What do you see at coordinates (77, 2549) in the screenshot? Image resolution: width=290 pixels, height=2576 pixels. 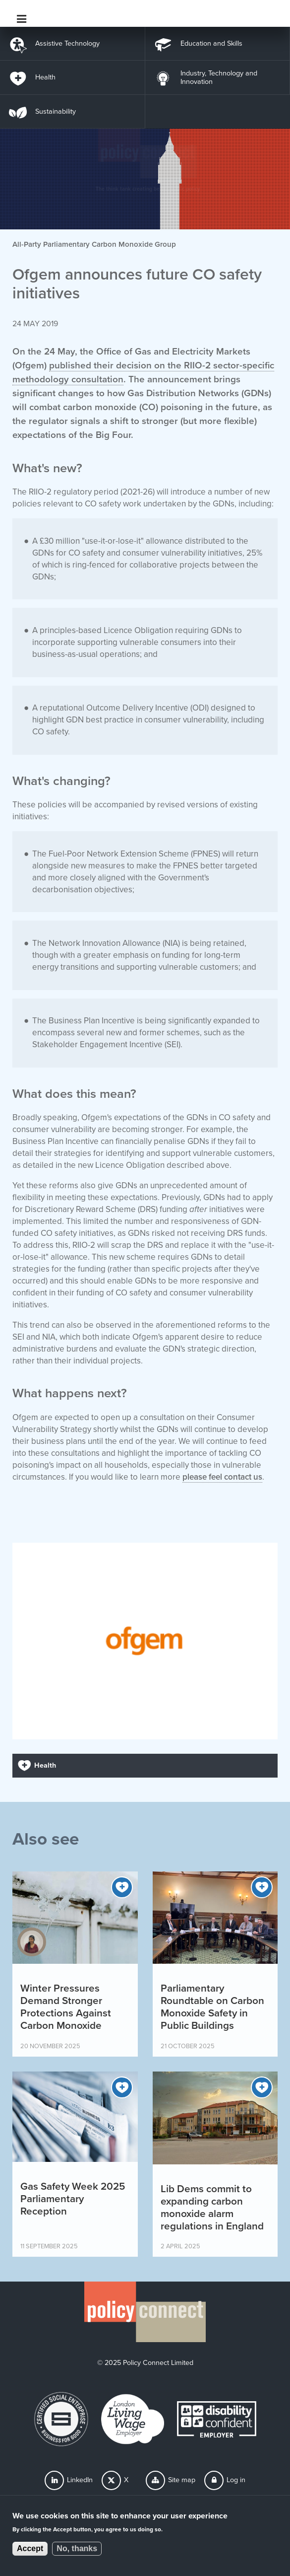 I see `No, thanks` at bounding box center [77, 2549].